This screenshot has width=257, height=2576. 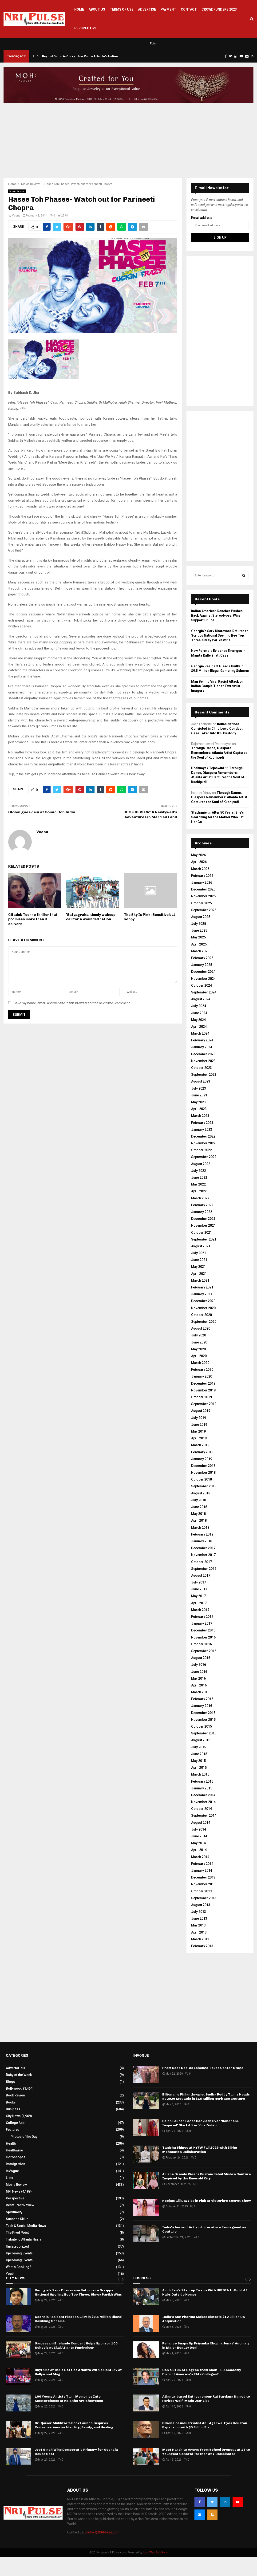 What do you see at coordinates (199, 1622) in the screenshot?
I see `April 2017` at bounding box center [199, 1622].